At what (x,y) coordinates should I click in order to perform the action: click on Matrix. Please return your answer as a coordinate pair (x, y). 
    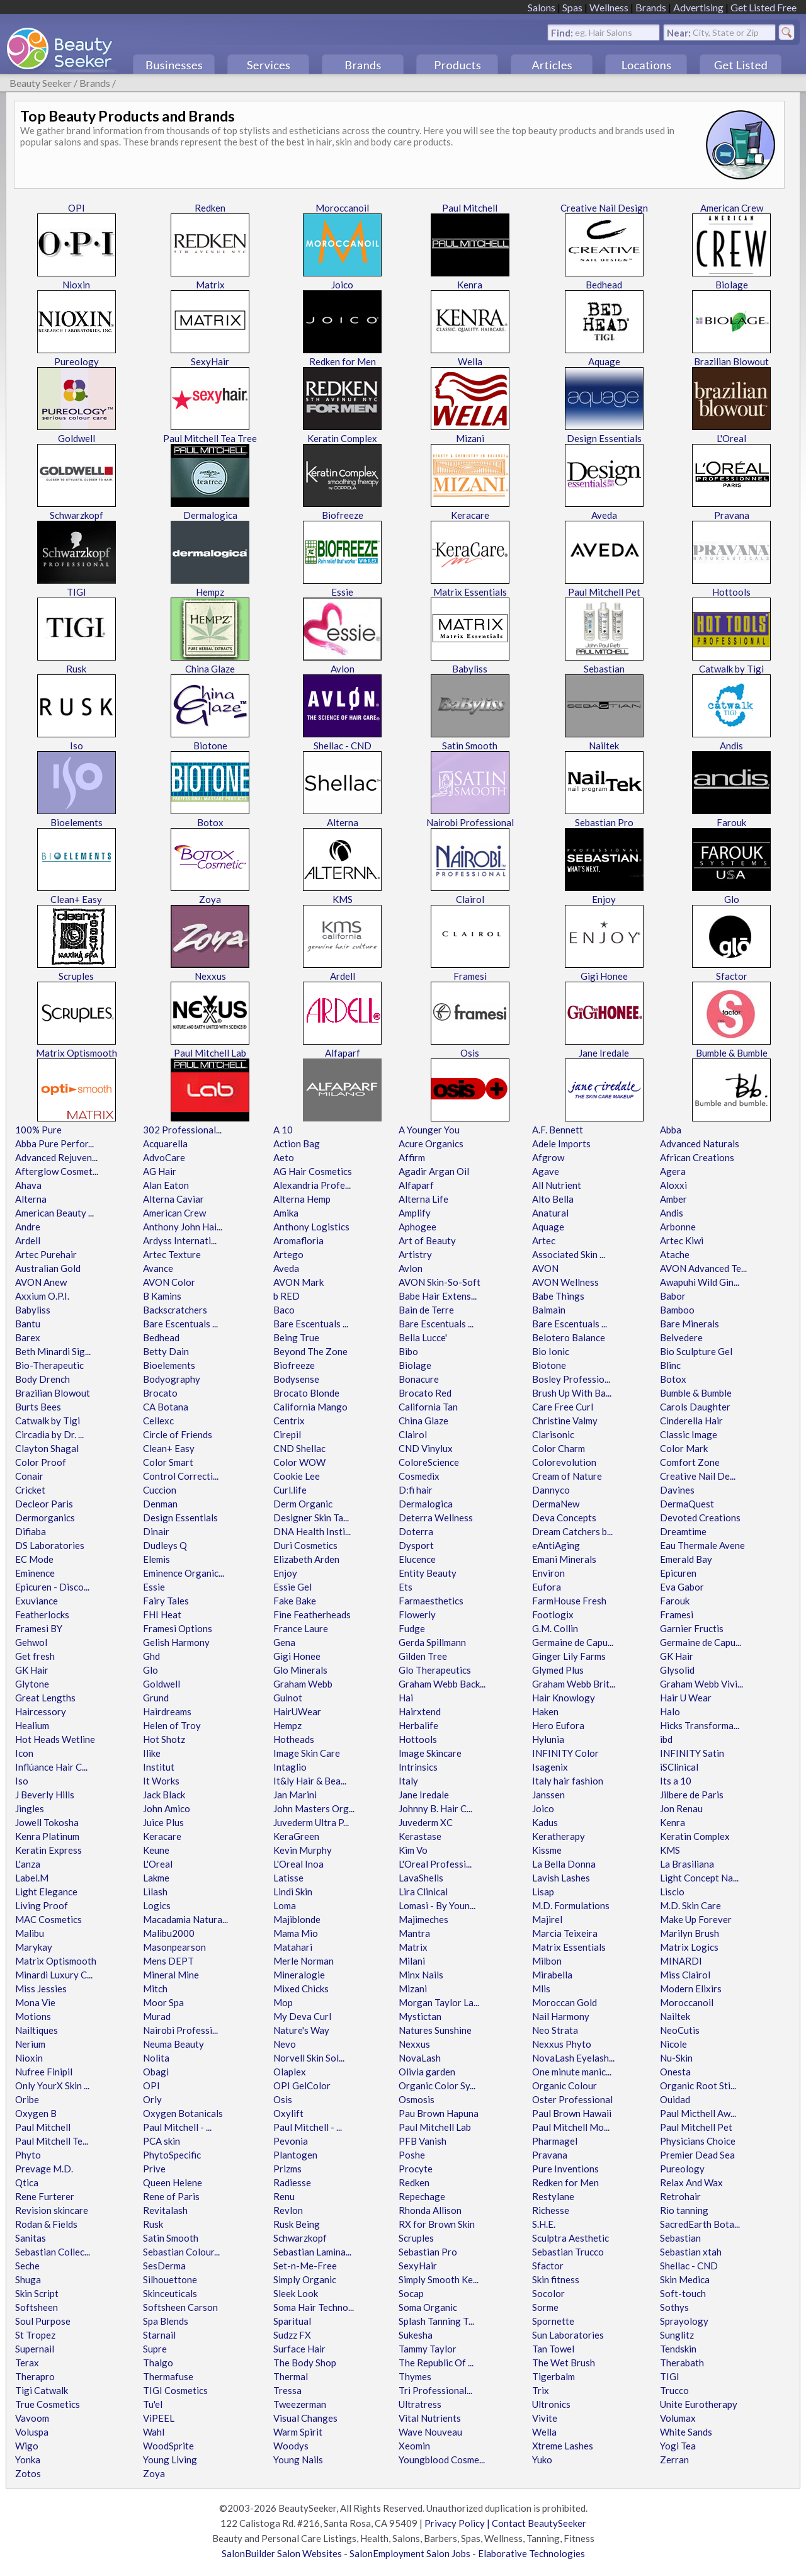
    Looking at the image, I should click on (210, 284).